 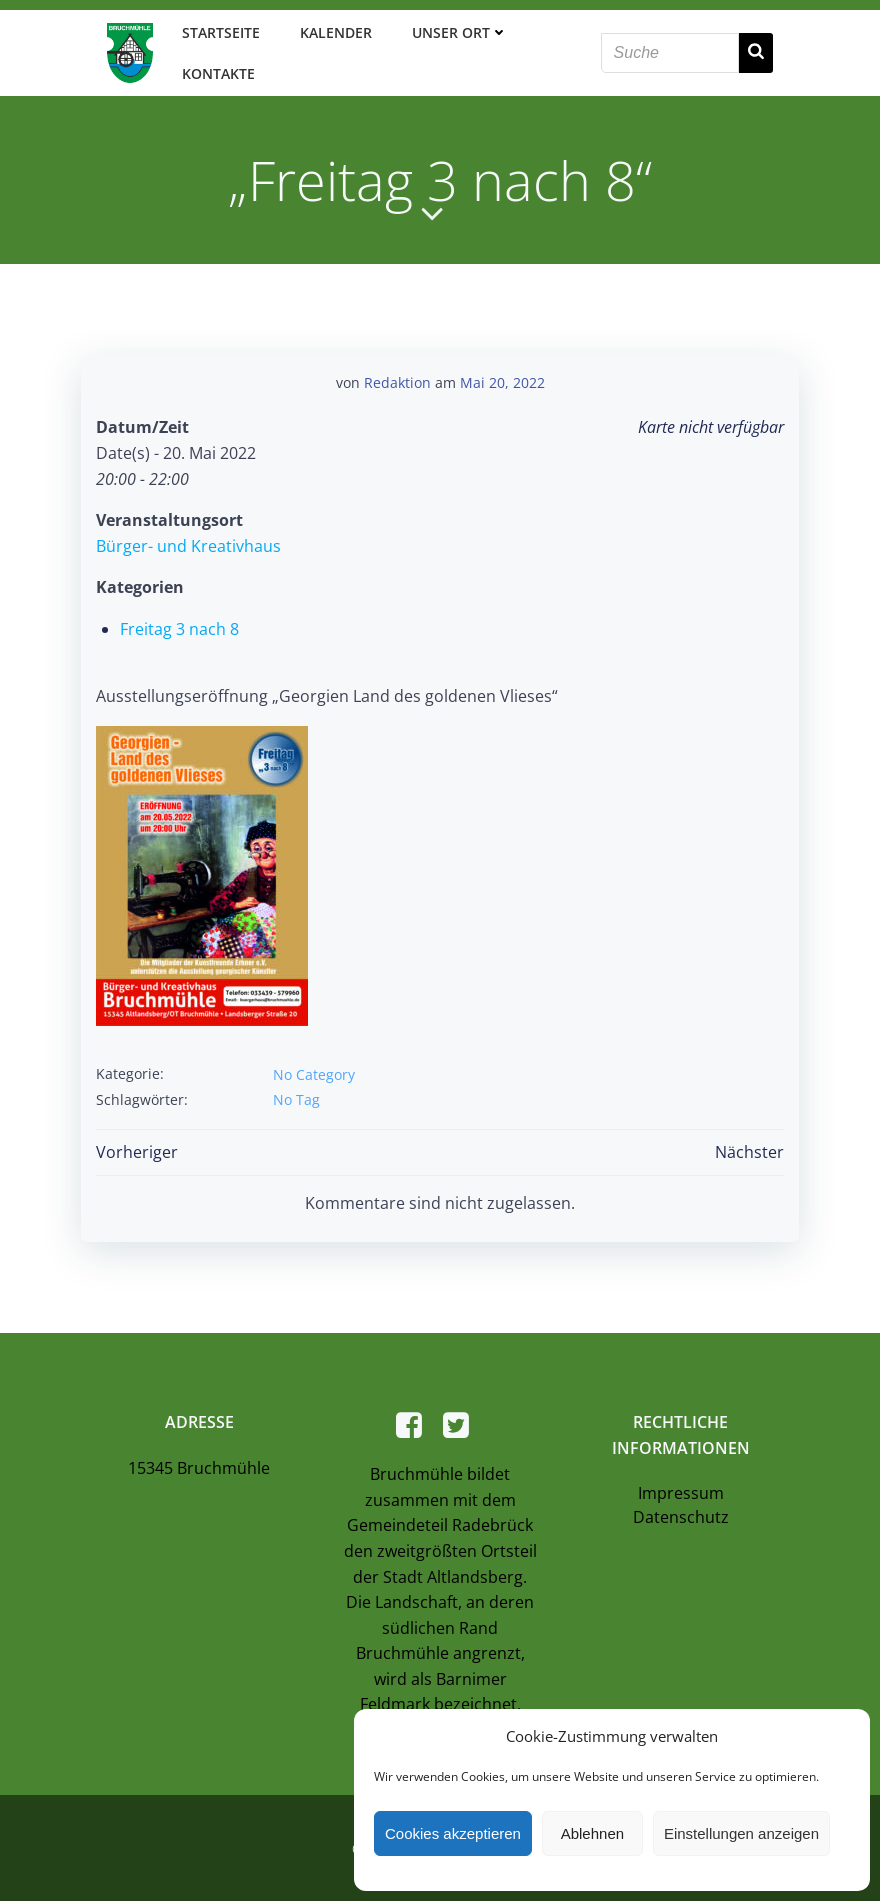 I want to click on Unser Ort, so click(x=457, y=30).